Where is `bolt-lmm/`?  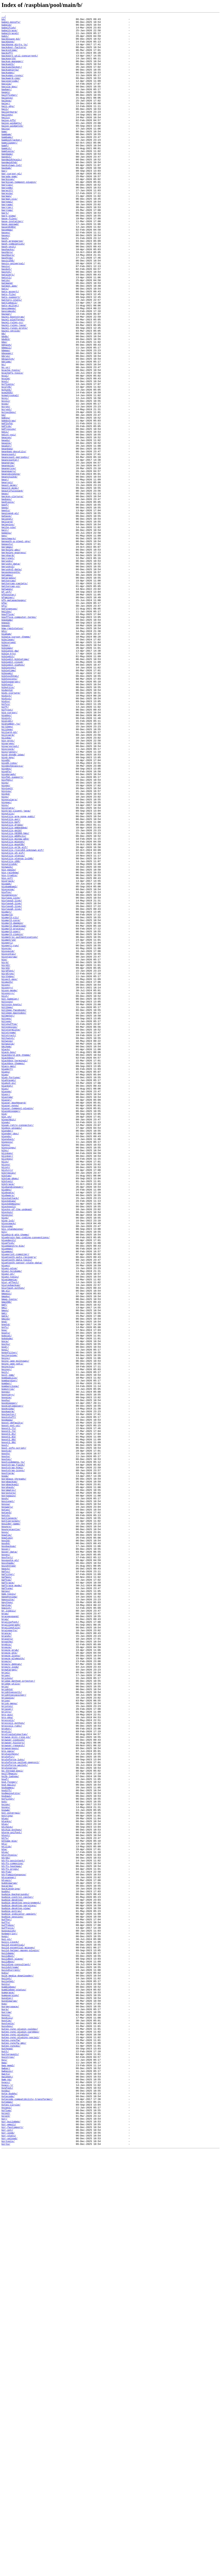
bolt-lmm/ is located at coordinates (8, 1647).